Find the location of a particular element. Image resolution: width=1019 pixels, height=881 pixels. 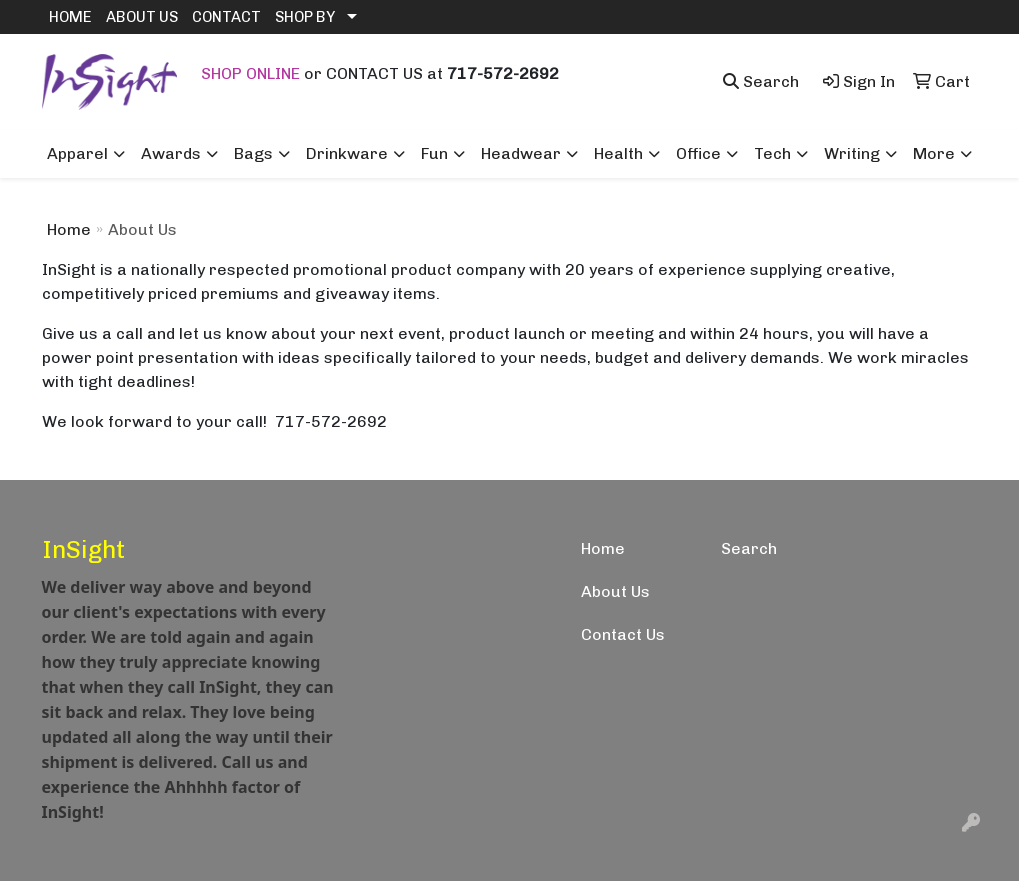

Bags [button] is located at coordinates (253, 153).